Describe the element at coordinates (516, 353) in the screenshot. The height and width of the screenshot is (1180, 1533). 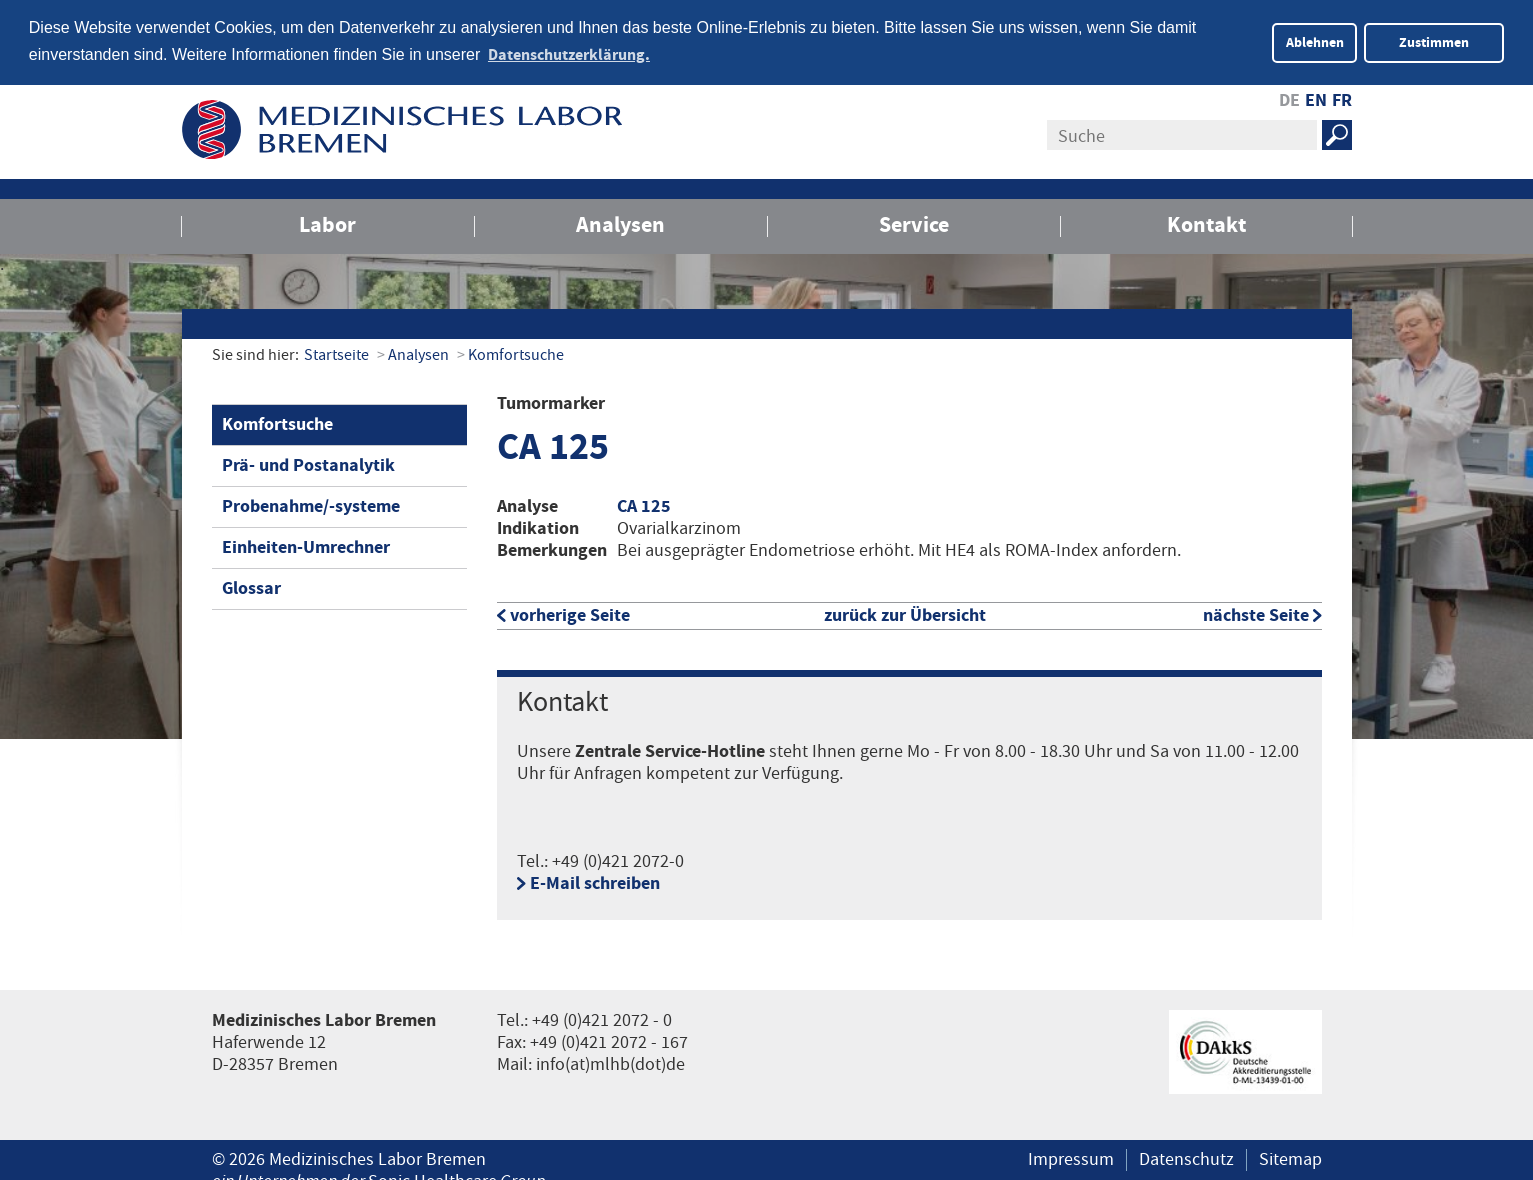
I see `Komfortsuche` at that location.